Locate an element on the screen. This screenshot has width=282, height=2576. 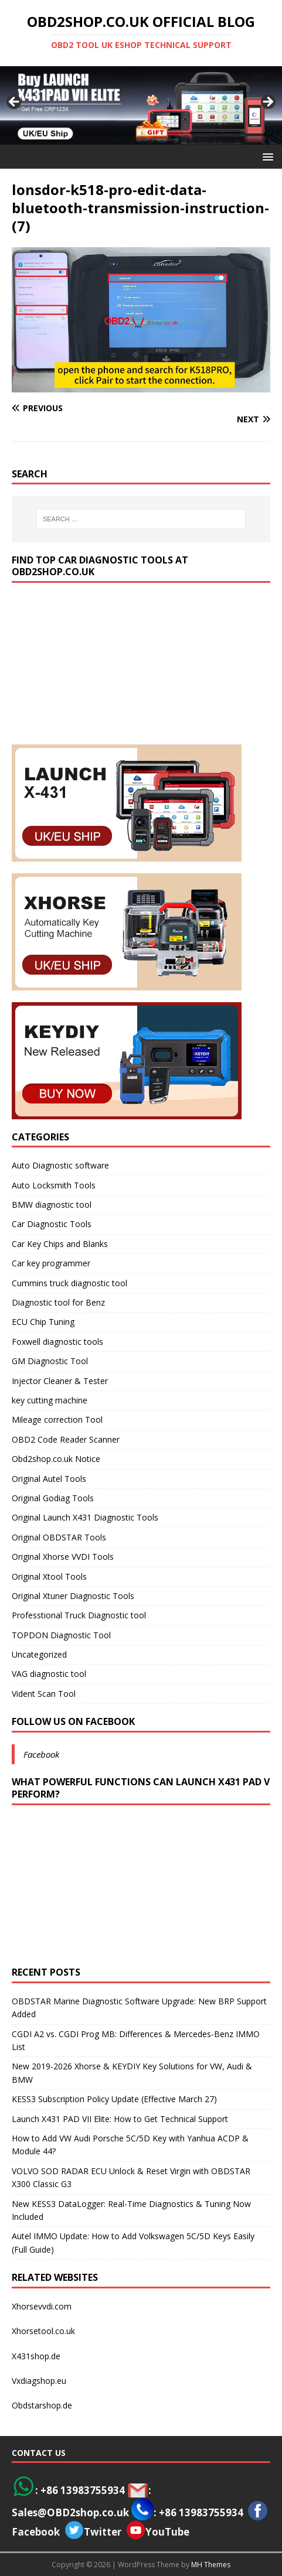
Xhorsetool.co.uk is located at coordinates (43, 2330).